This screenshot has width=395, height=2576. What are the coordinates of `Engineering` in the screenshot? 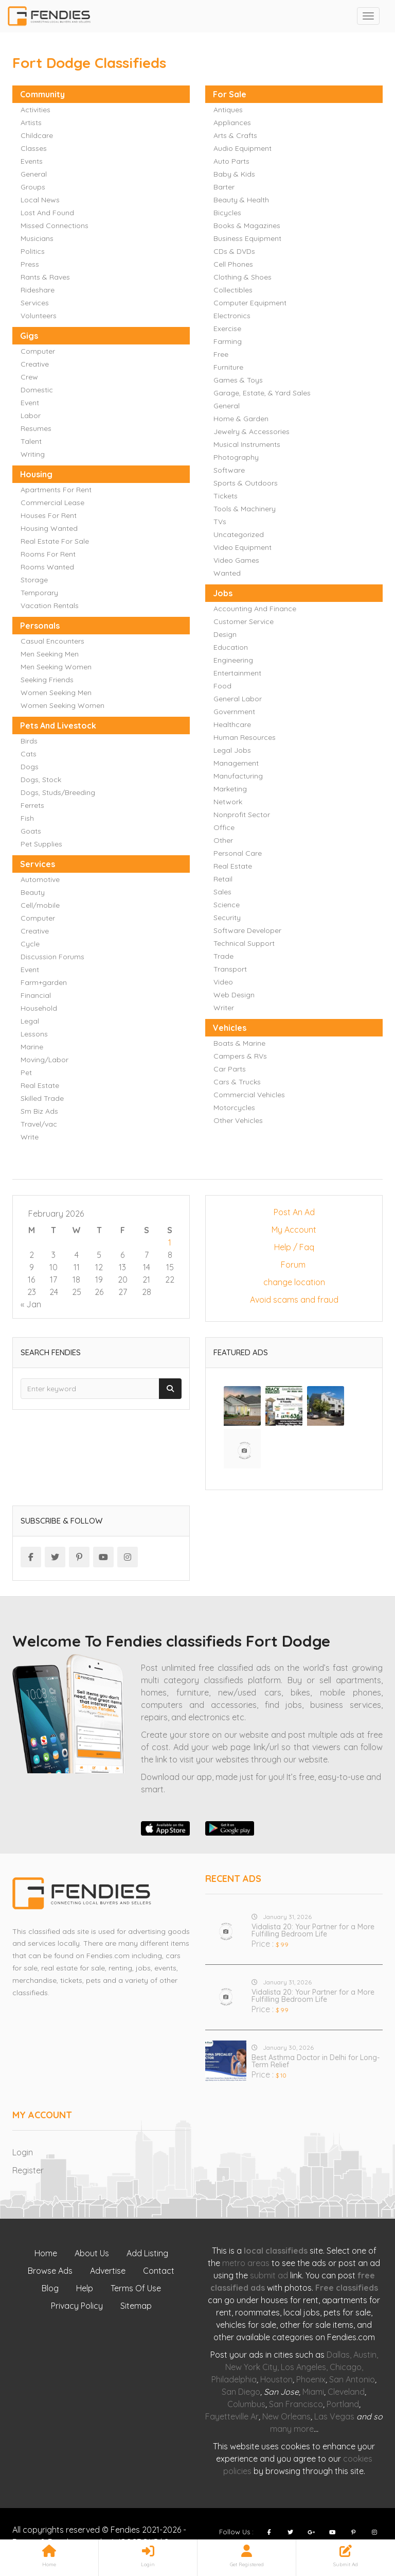 It's located at (233, 660).